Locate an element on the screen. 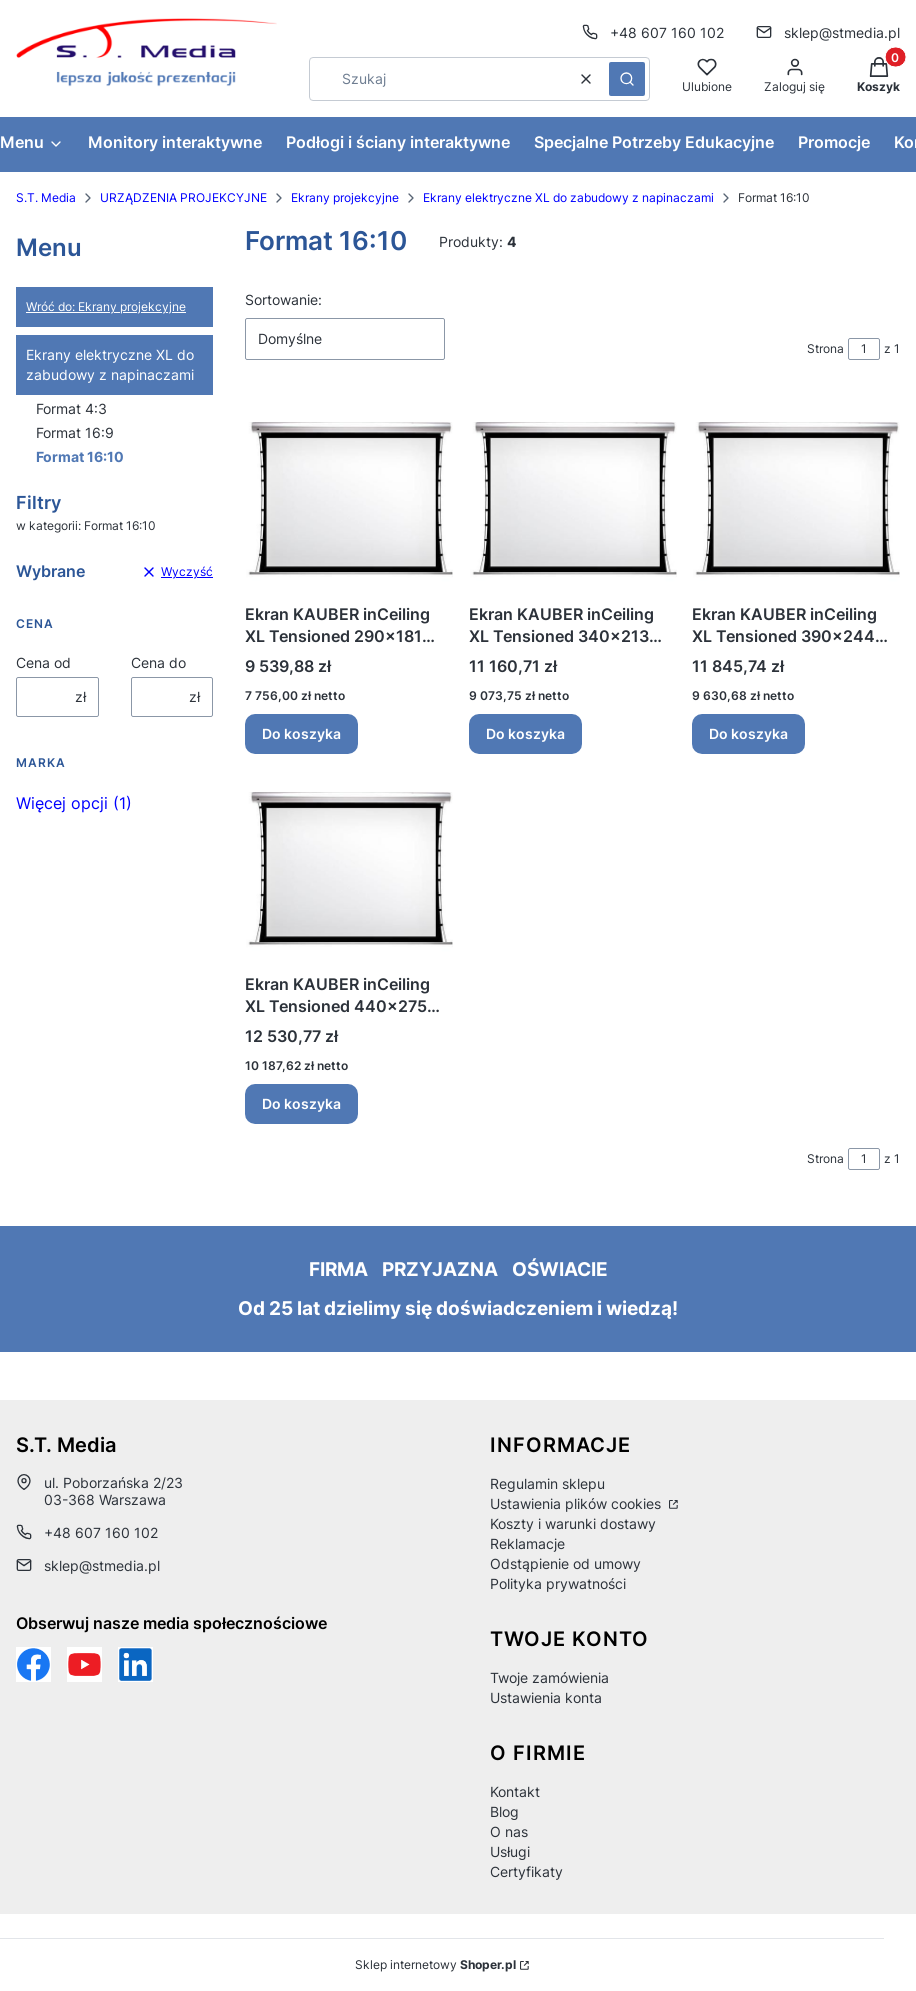 The image size is (916, 1991). Polityka prywatności is located at coordinates (558, 1583).